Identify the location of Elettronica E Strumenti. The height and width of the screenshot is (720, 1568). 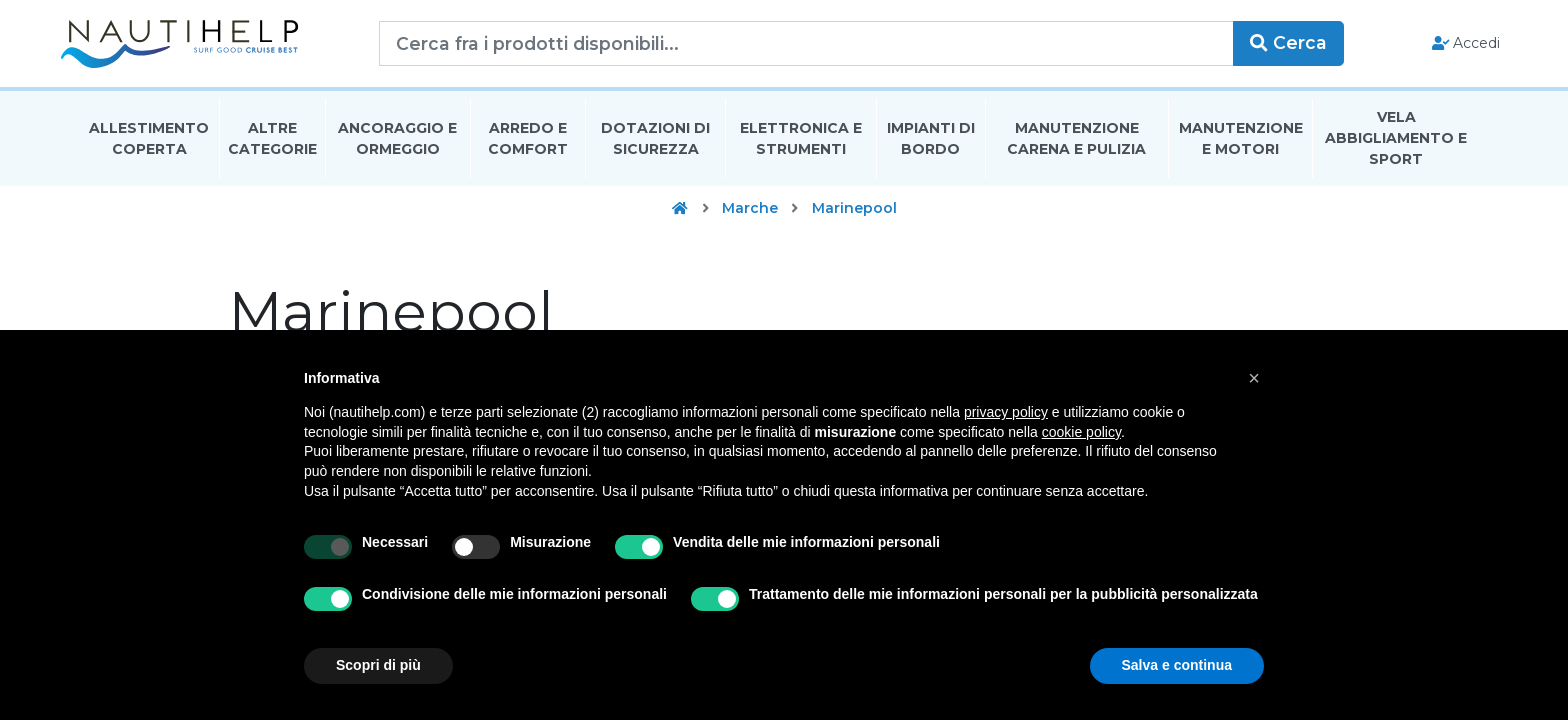
(801, 143).